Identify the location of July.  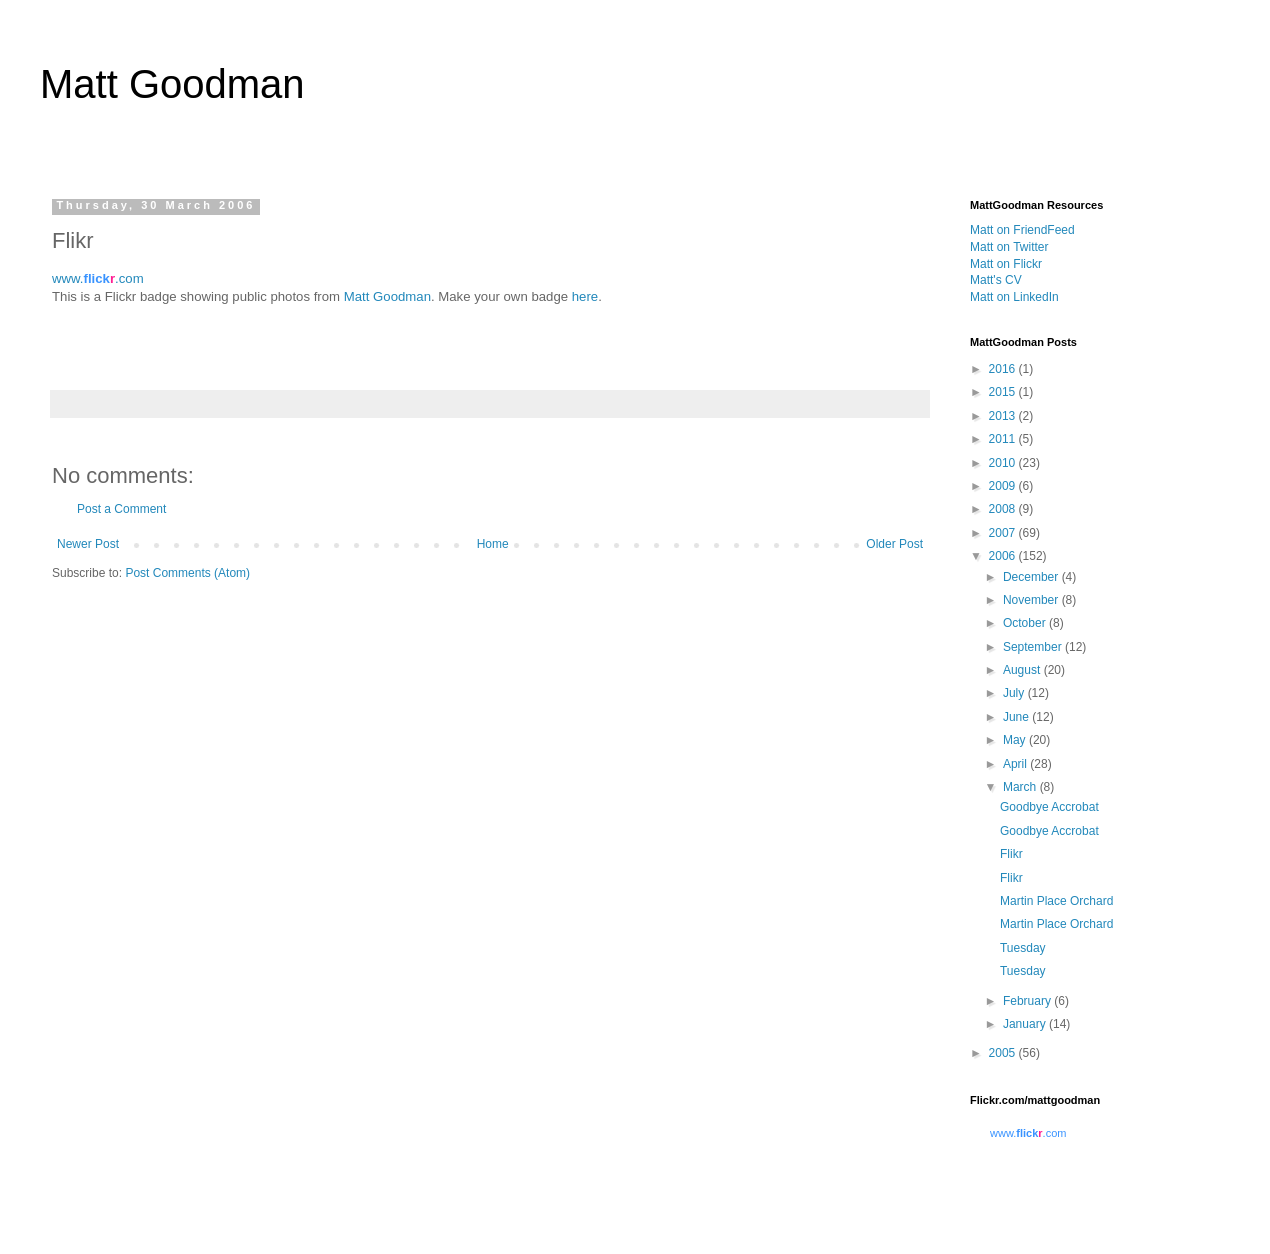
(1015, 693).